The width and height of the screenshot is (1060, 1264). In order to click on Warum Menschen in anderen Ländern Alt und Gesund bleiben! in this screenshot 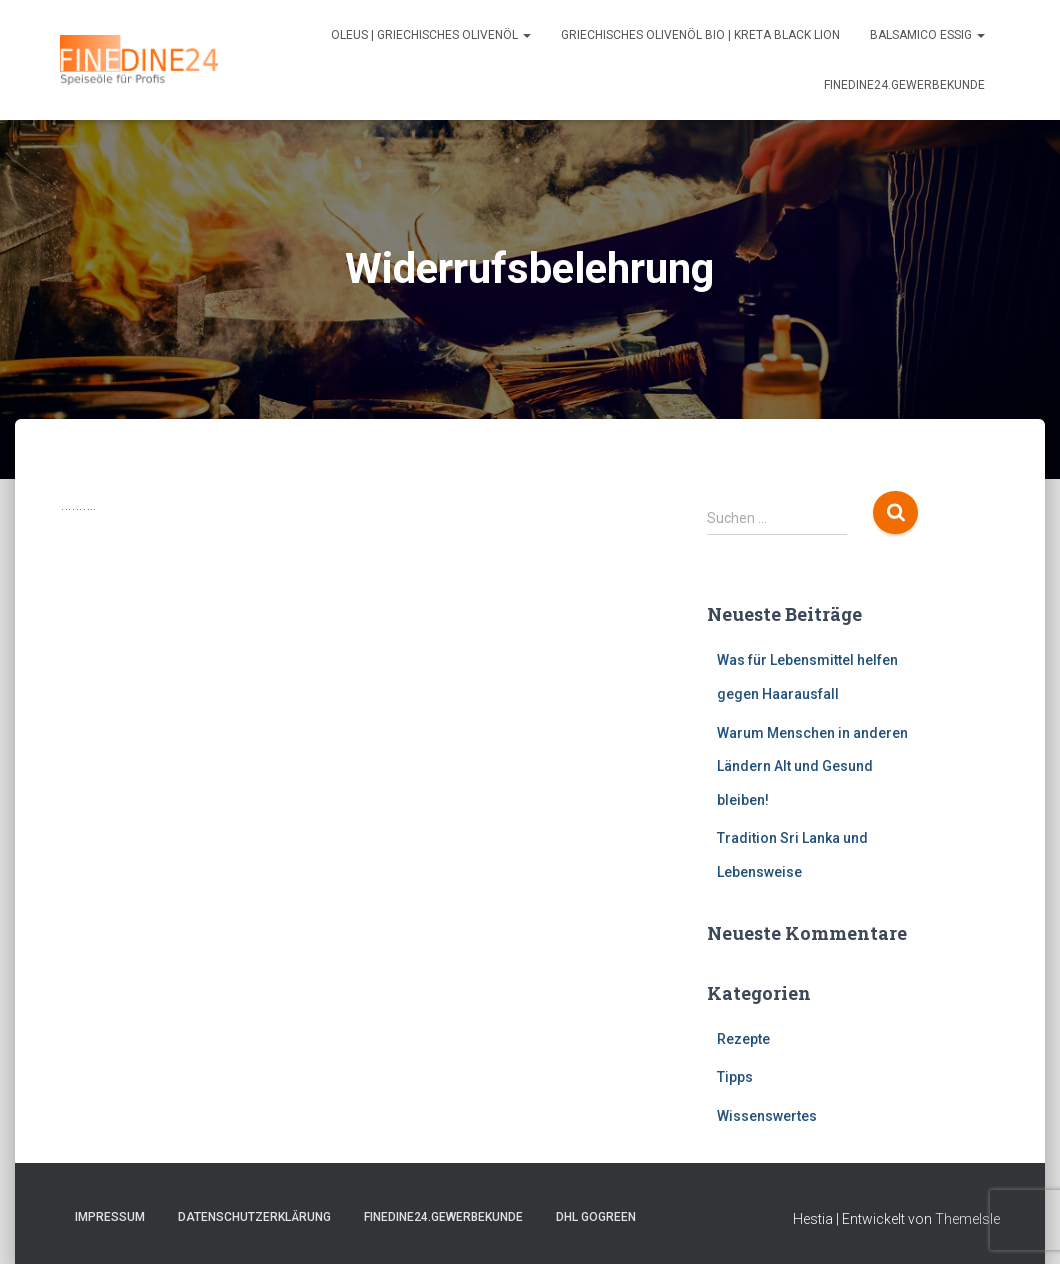, I will do `click(812, 766)`.